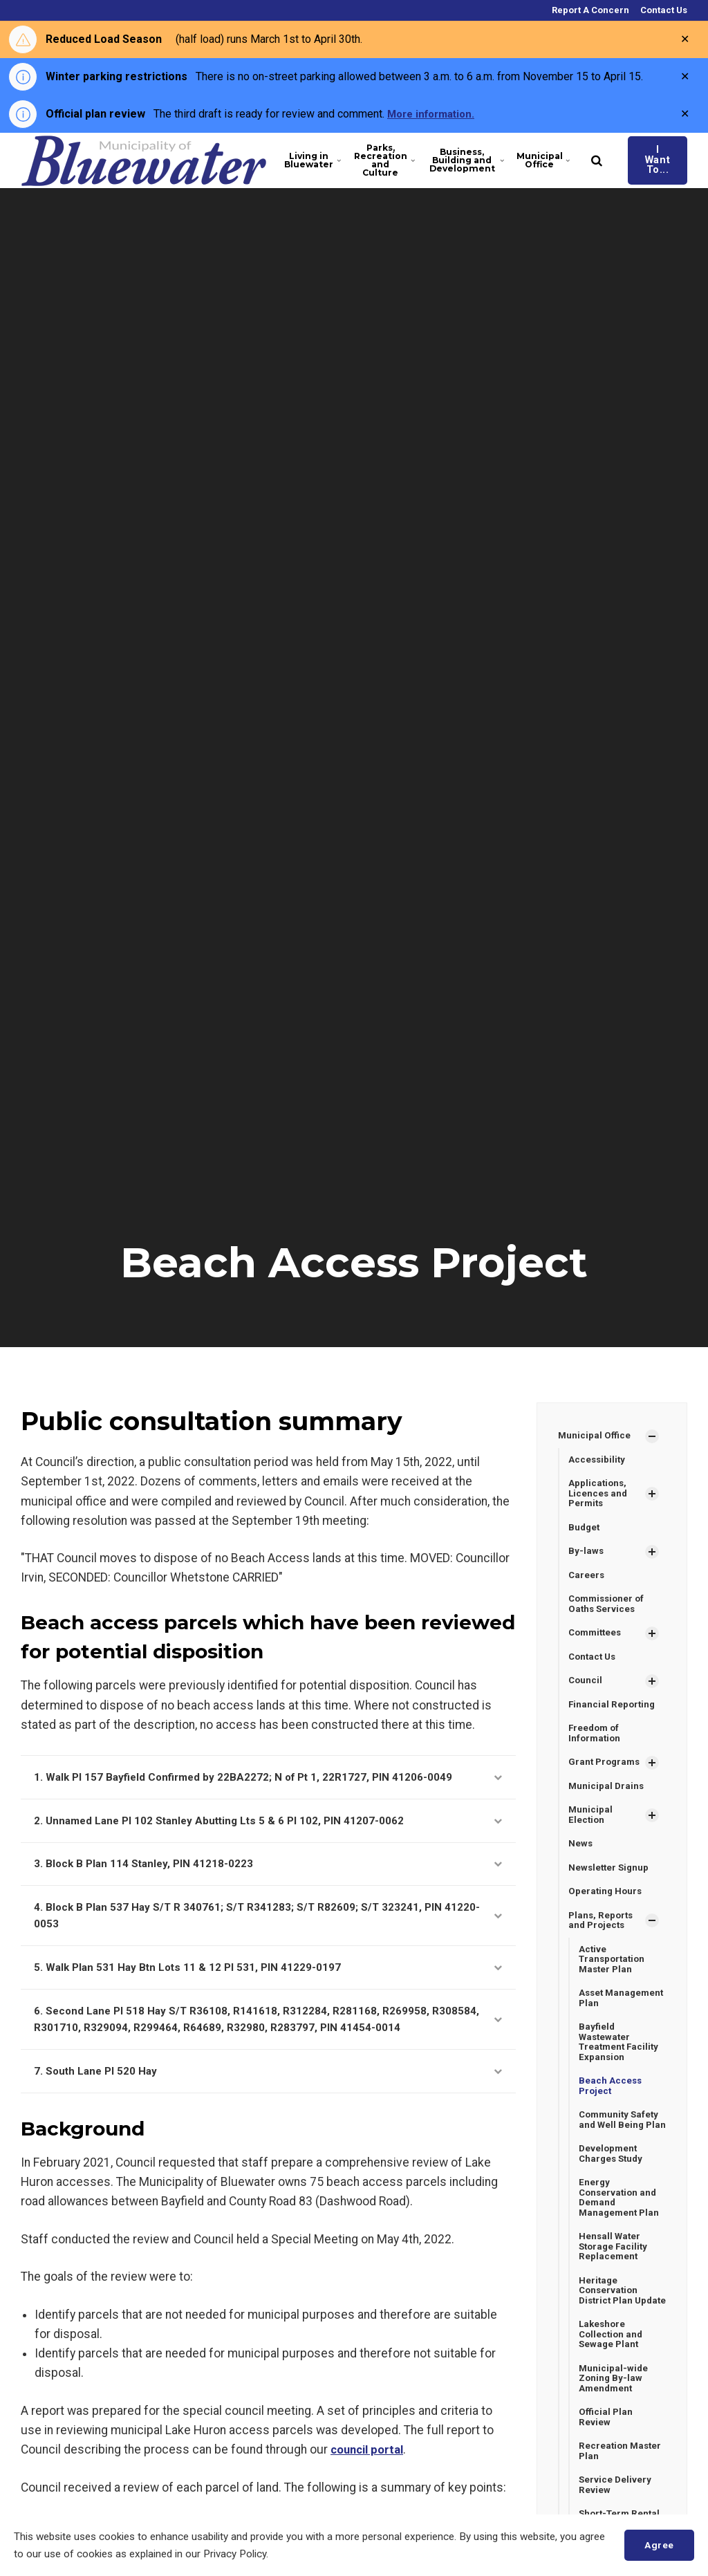  Describe the element at coordinates (620, 2015) in the screenshot. I see `Asset Management Plan` at that location.